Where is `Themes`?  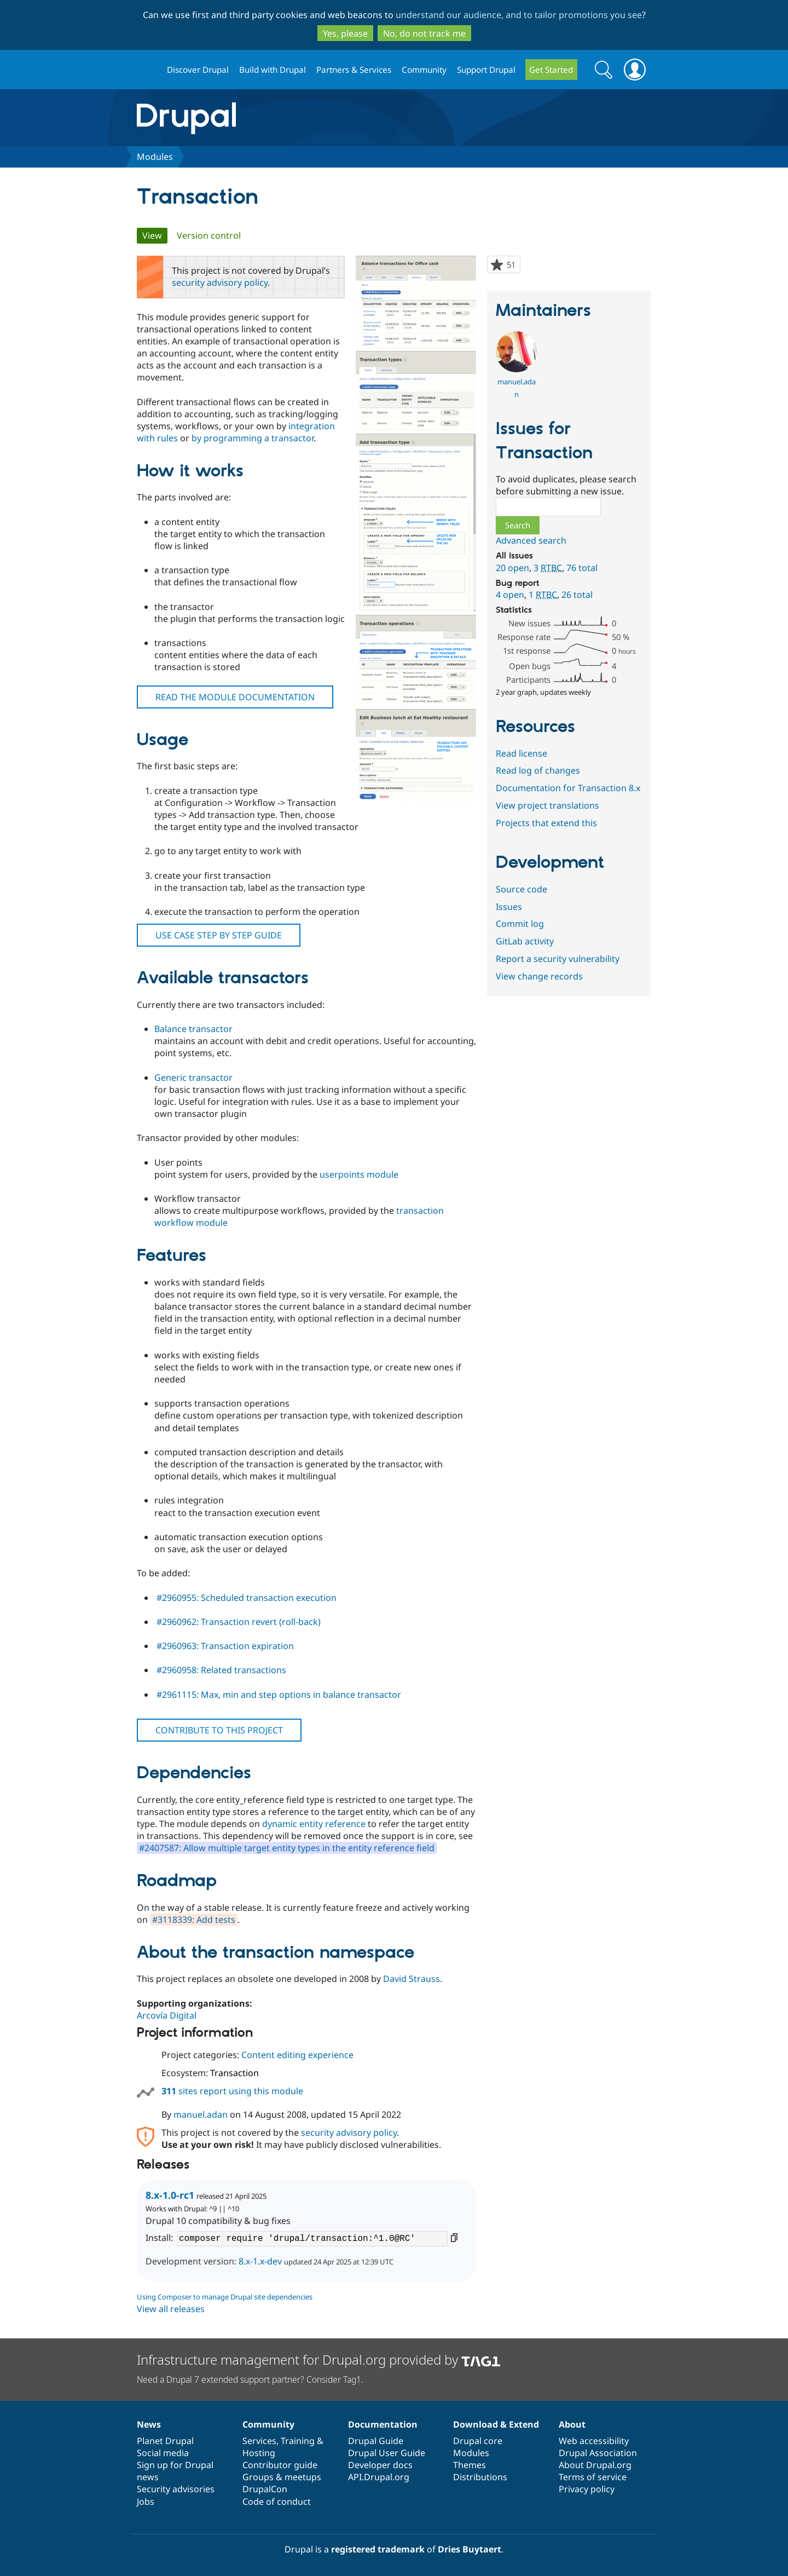 Themes is located at coordinates (469, 2465).